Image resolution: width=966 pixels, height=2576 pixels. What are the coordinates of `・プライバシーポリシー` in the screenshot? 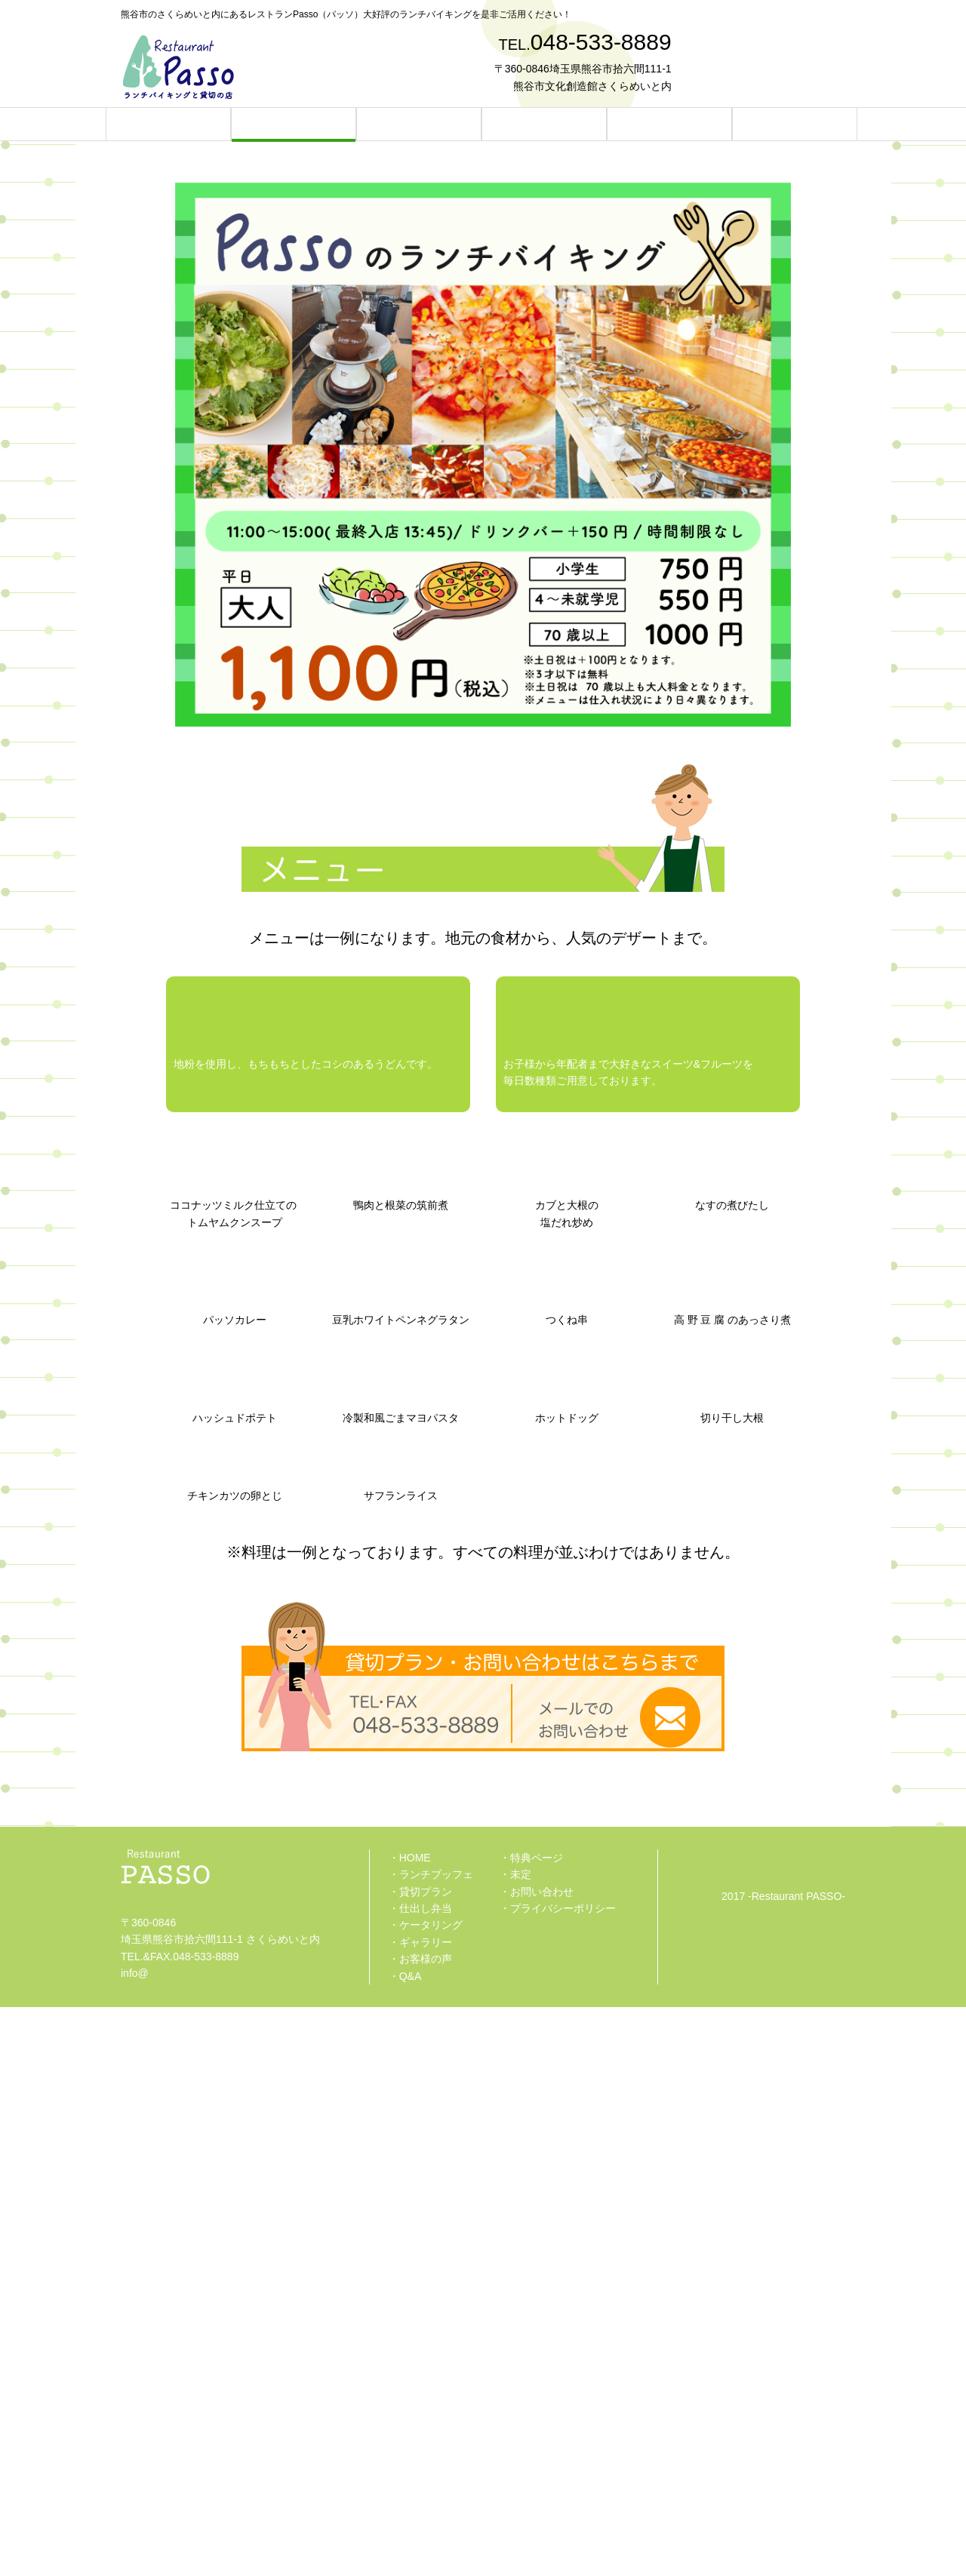 It's located at (558, 2477).